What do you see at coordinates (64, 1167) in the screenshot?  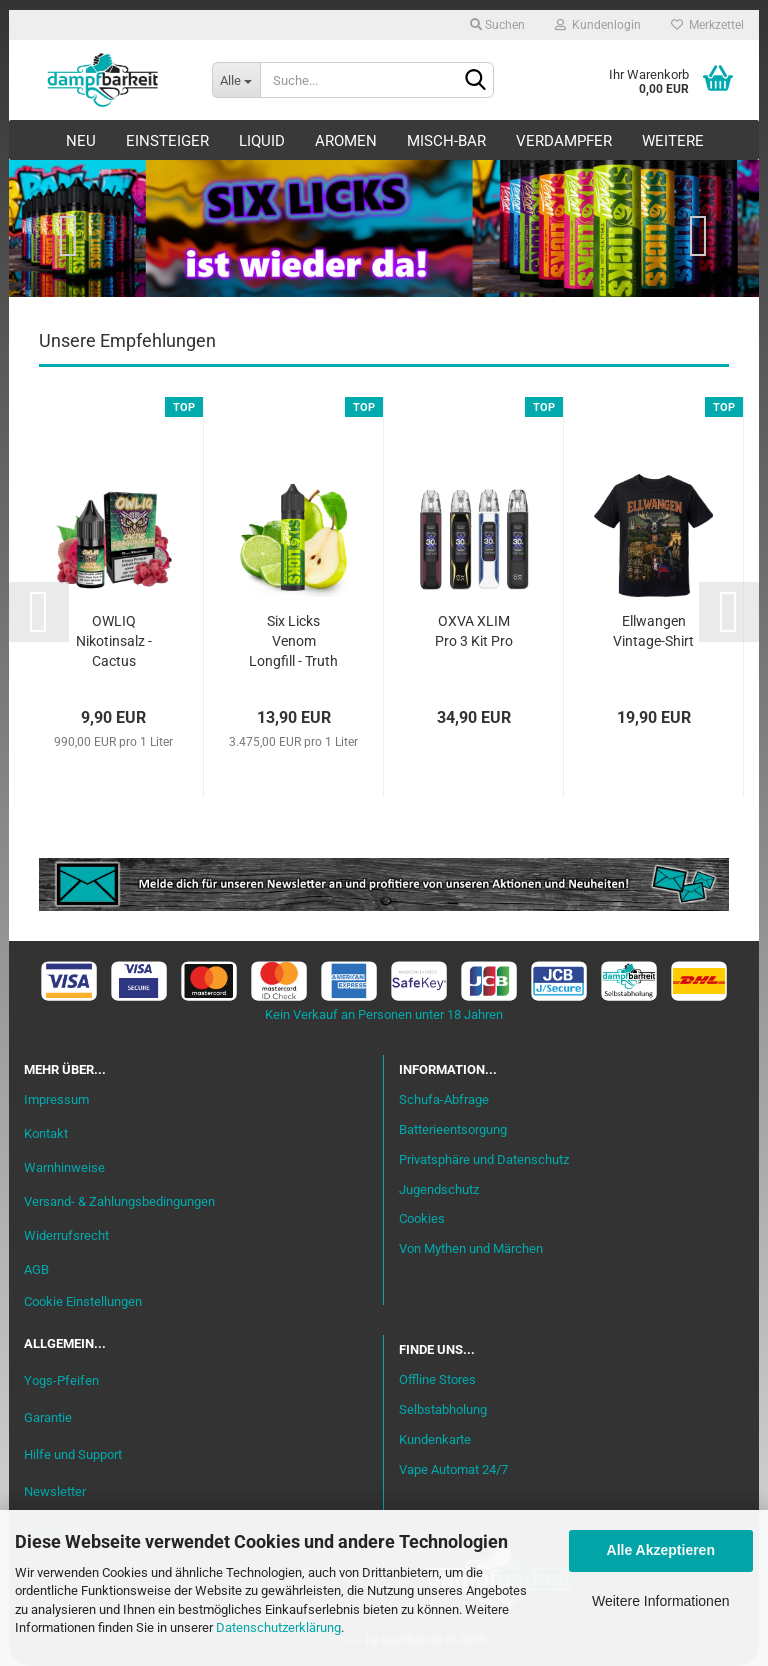 I see `Warnhinweise` at bounding box center [64, 1167].